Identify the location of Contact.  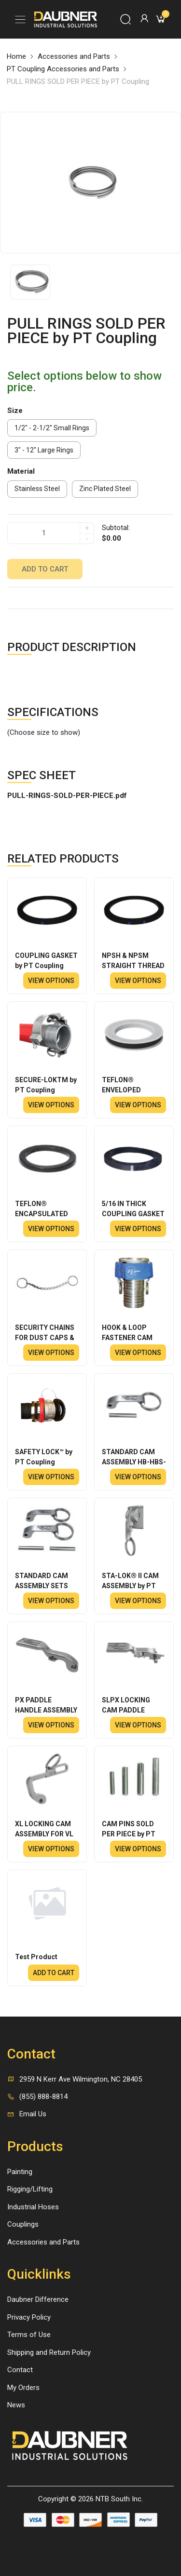
(20, 2369).